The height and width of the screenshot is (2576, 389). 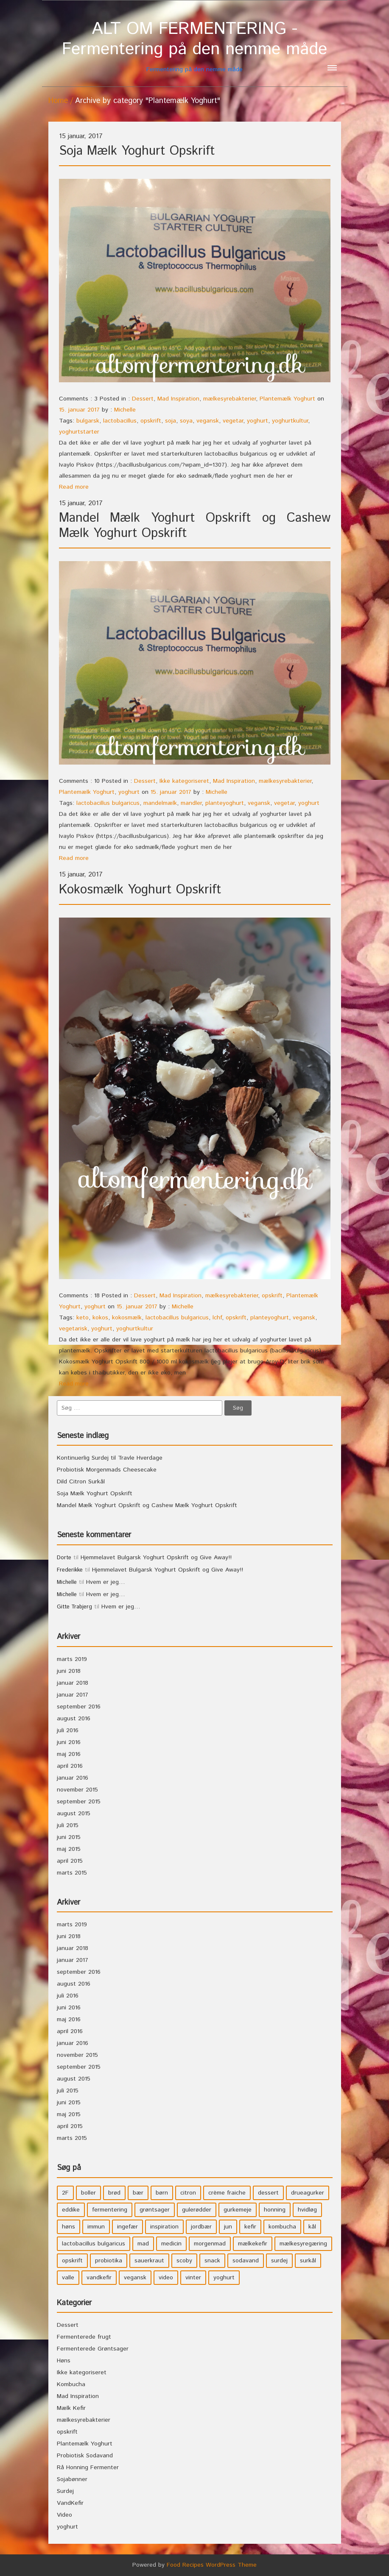 I want to click on citron [citron (5 elementer)], so click(x=188, y=2193).